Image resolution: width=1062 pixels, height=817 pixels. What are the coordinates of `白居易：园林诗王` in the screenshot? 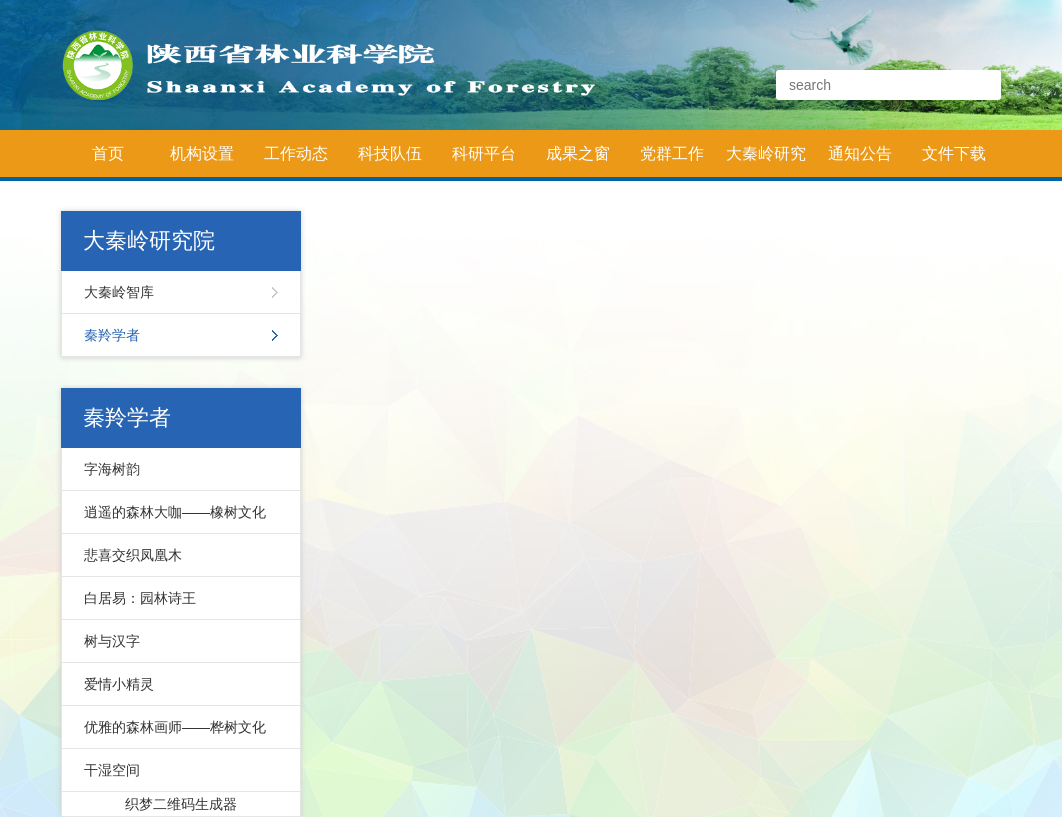 It's located at (140, 598).